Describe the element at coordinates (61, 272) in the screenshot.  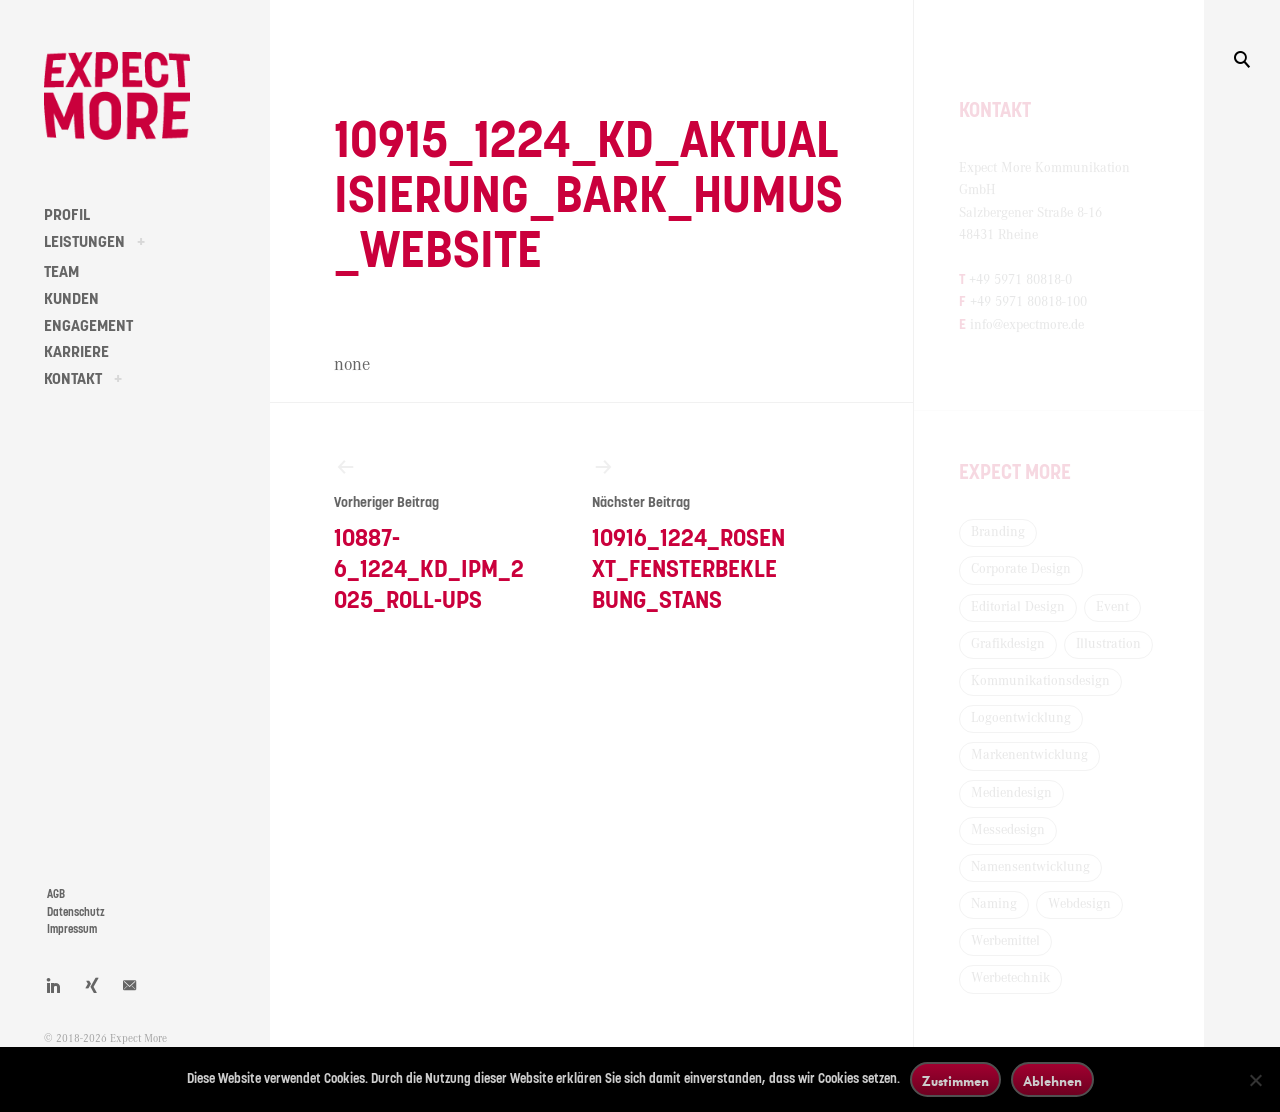
I see `TEAM` at that location.